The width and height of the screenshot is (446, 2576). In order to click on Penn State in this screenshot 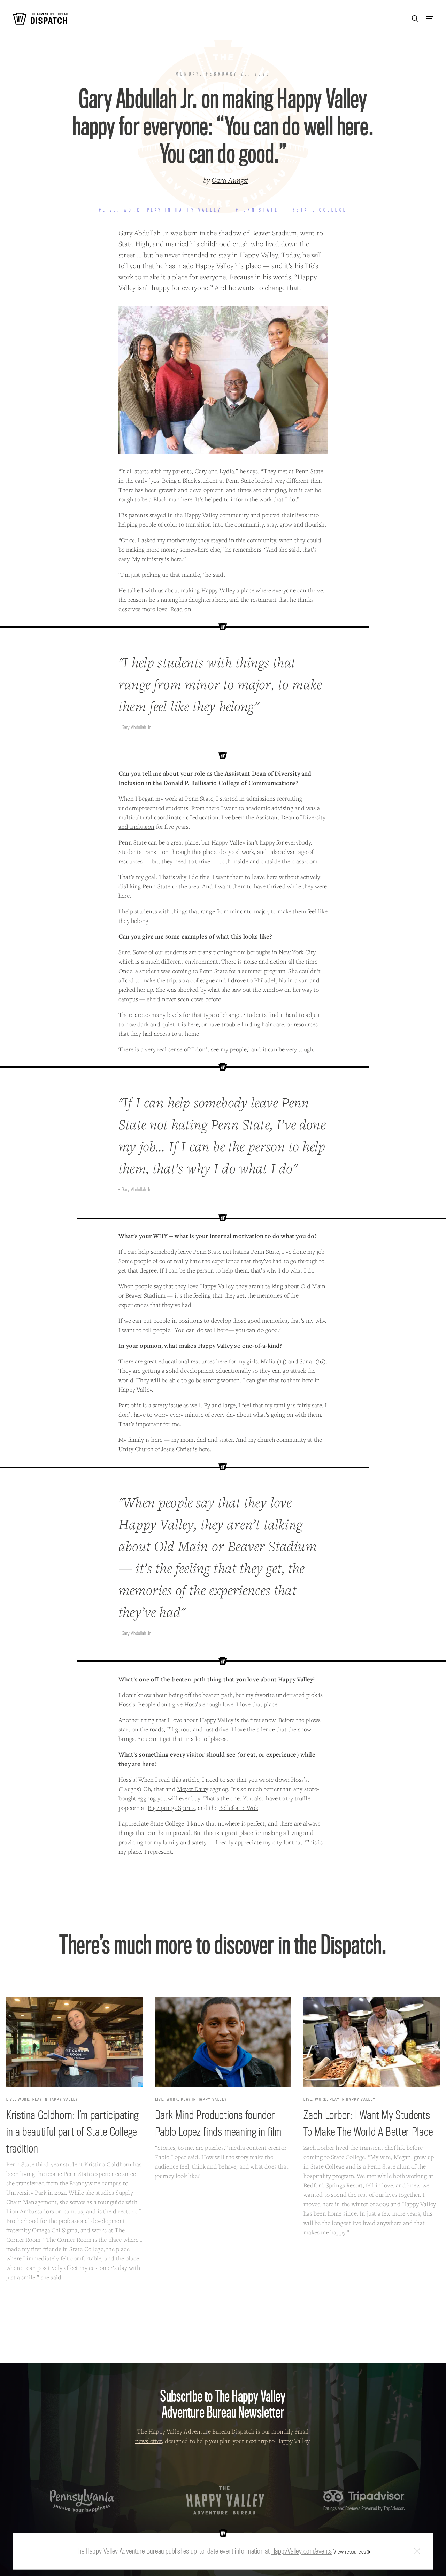, I will do `click(381, 2166)`.